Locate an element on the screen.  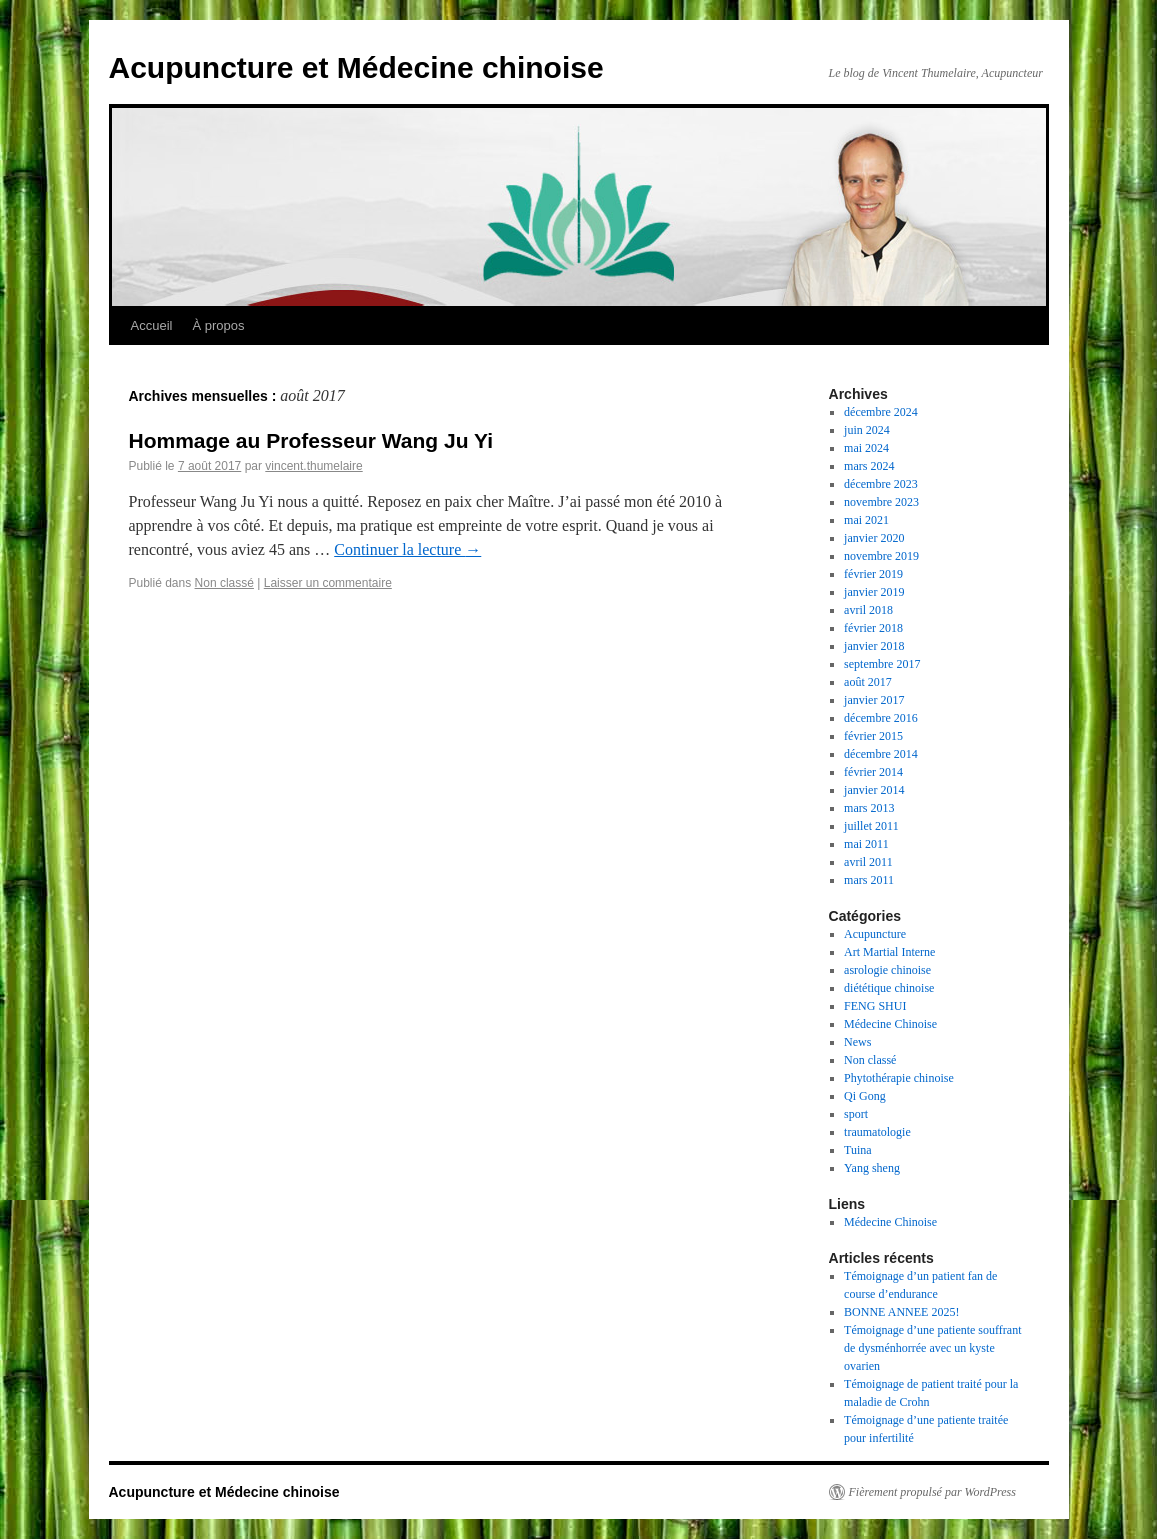
janvier 2014 is located at coordinates (874, 790).